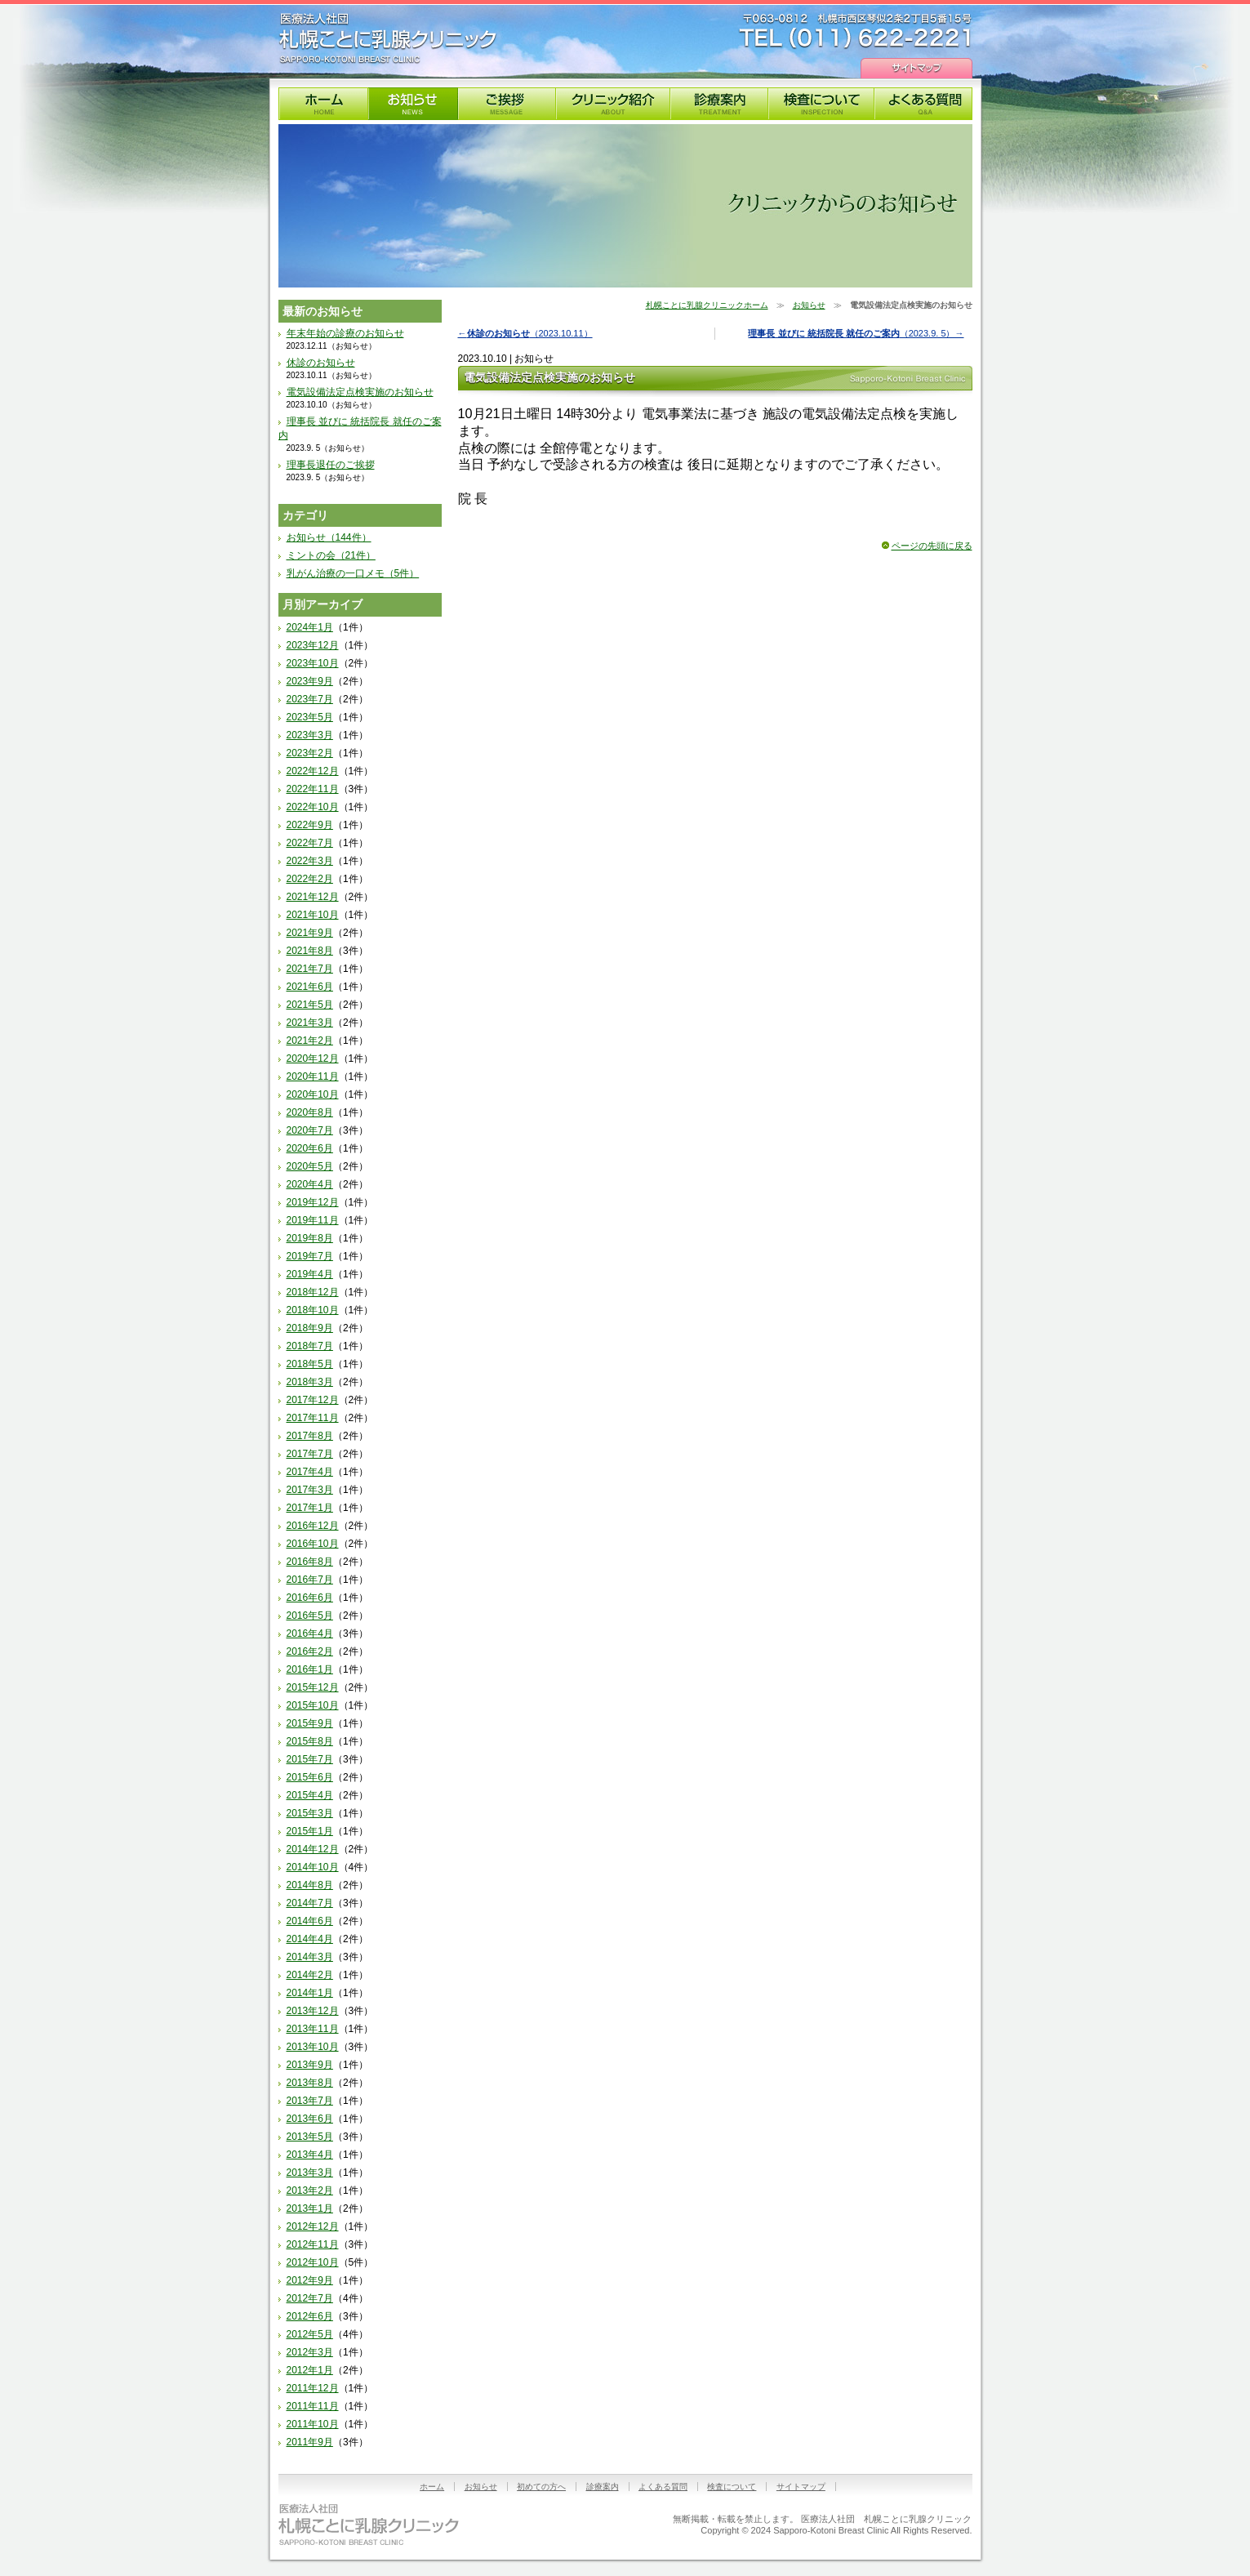 This screenshot has width=1250, height=2576. I want to click on 2021年10月, so click(313, 914).